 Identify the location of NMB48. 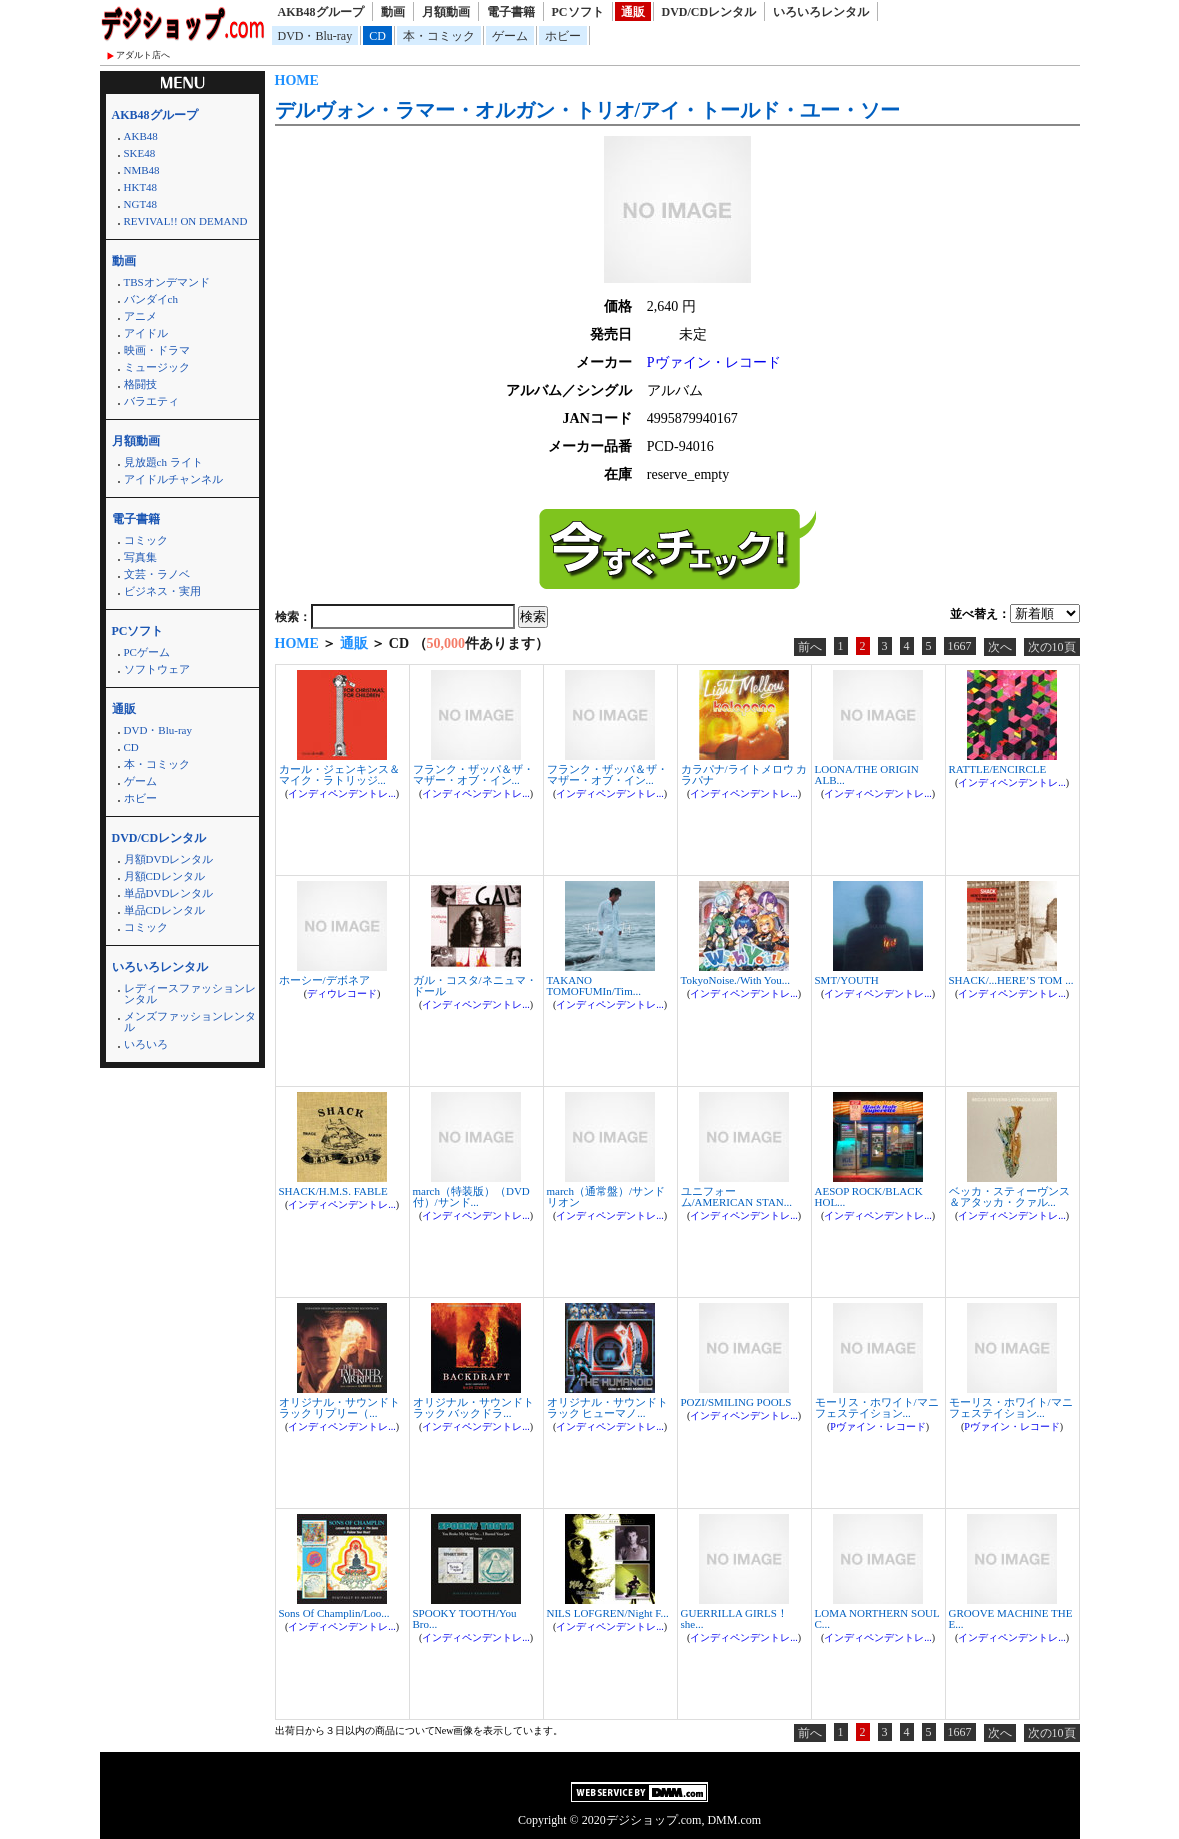
(142, 170).